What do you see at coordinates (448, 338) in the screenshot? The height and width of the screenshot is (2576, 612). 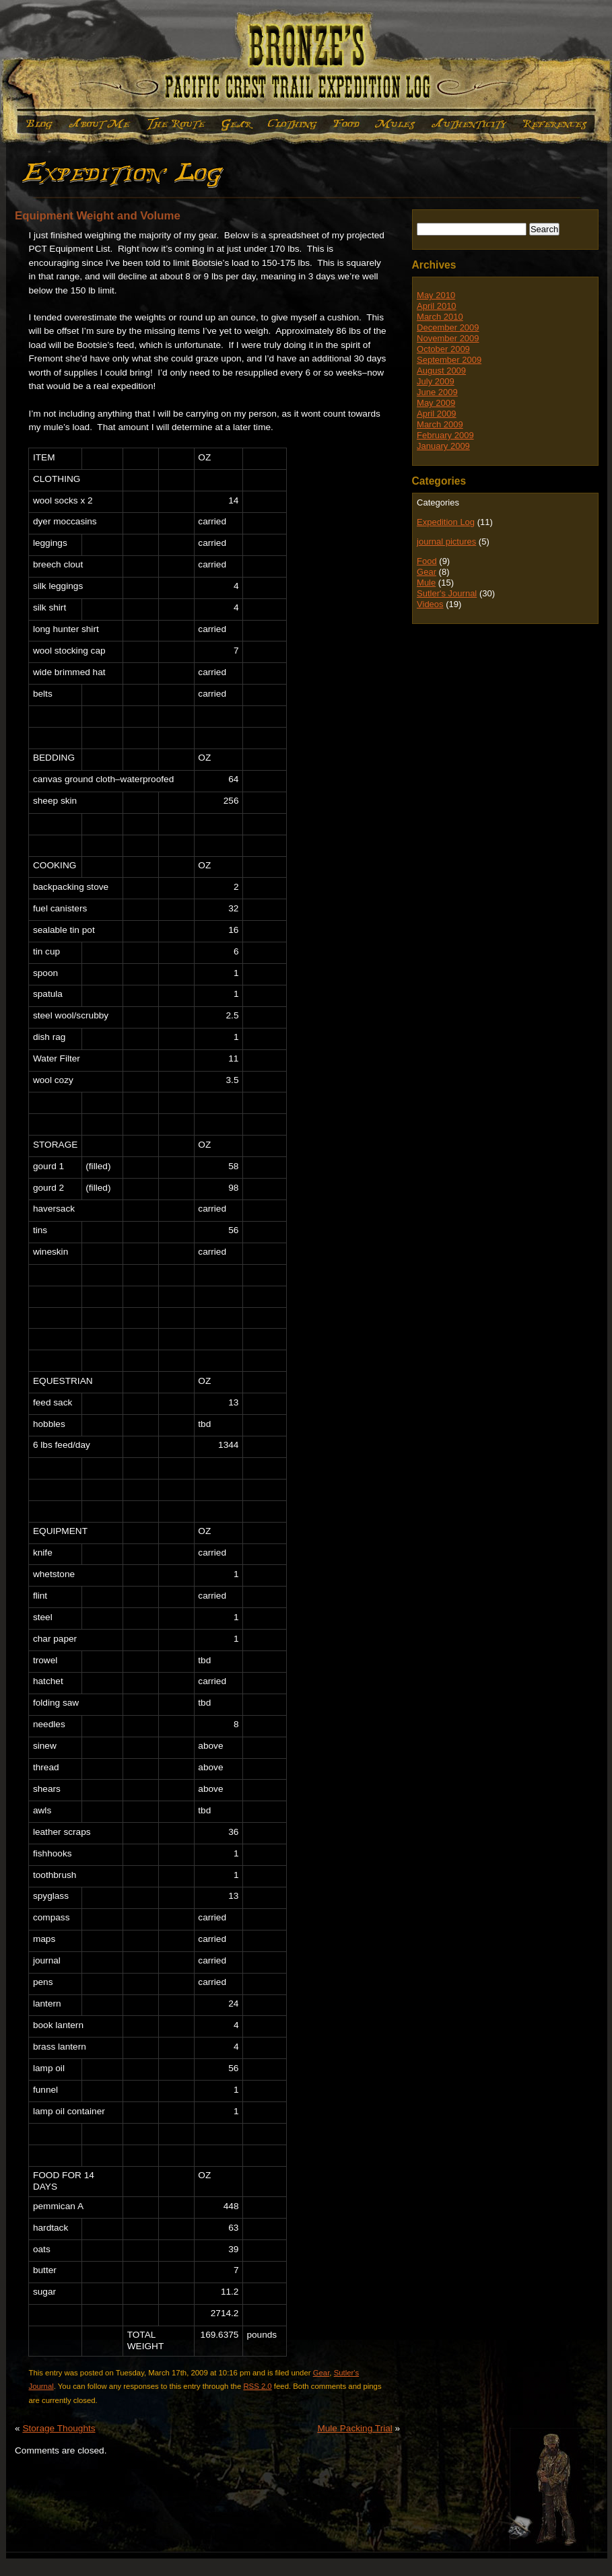 I see `November 2009` at bounding box center [448, 338].